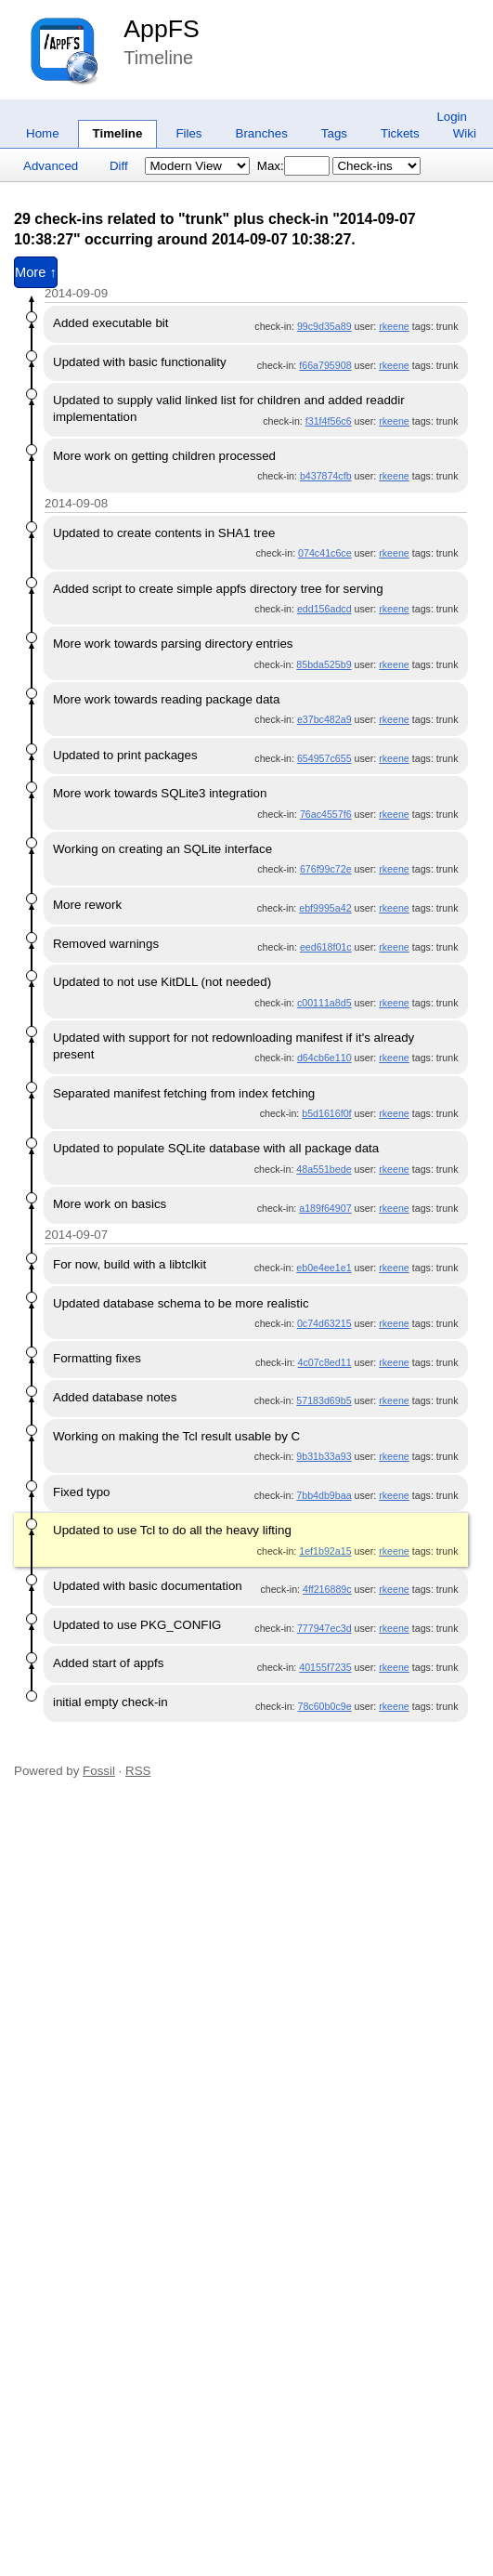 The image size is (493, 2576). Describe the element at coordinates (324, 758) in the screenshot. I see `654957c655` at that location.